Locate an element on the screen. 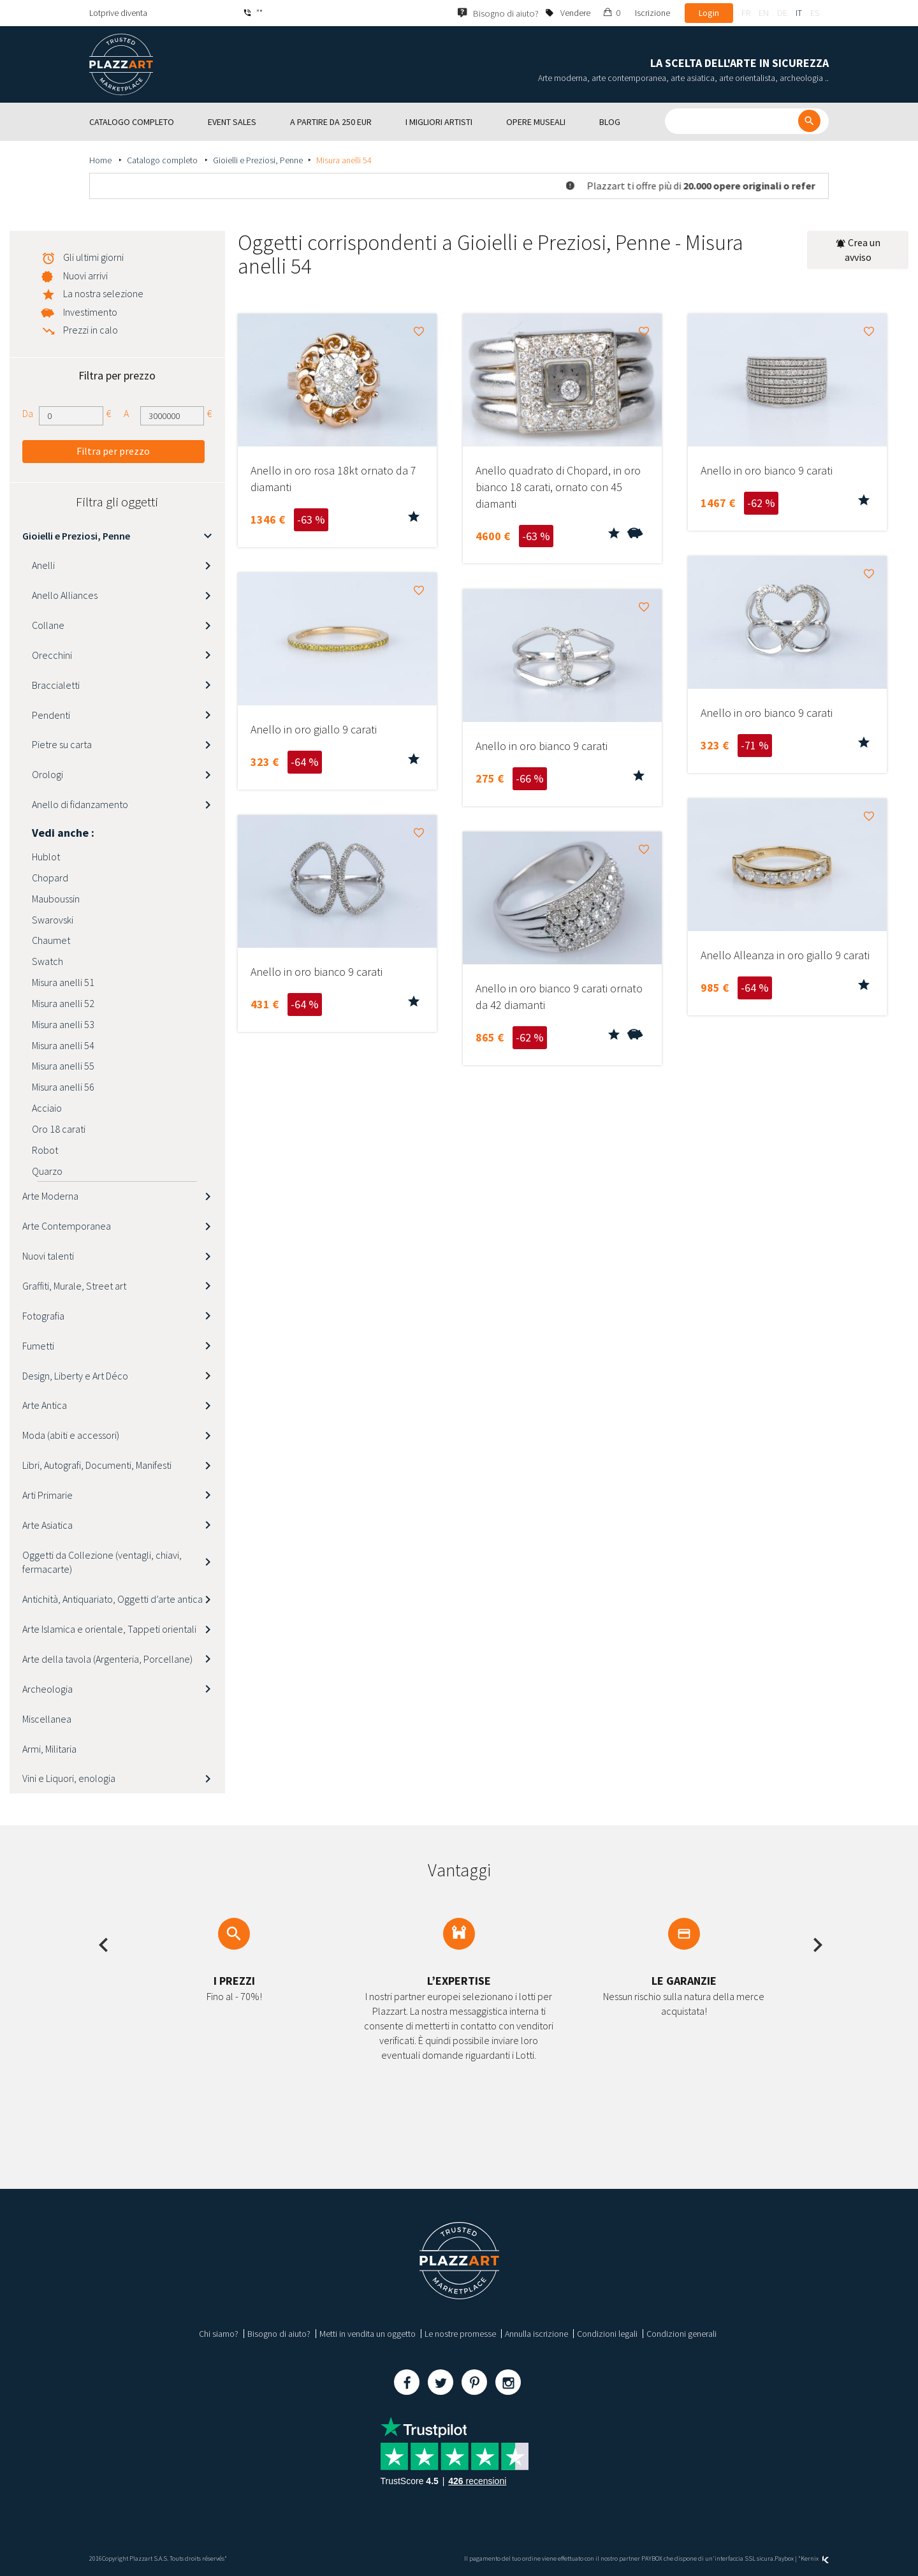  Chopard is located at coordinates (50, 877).